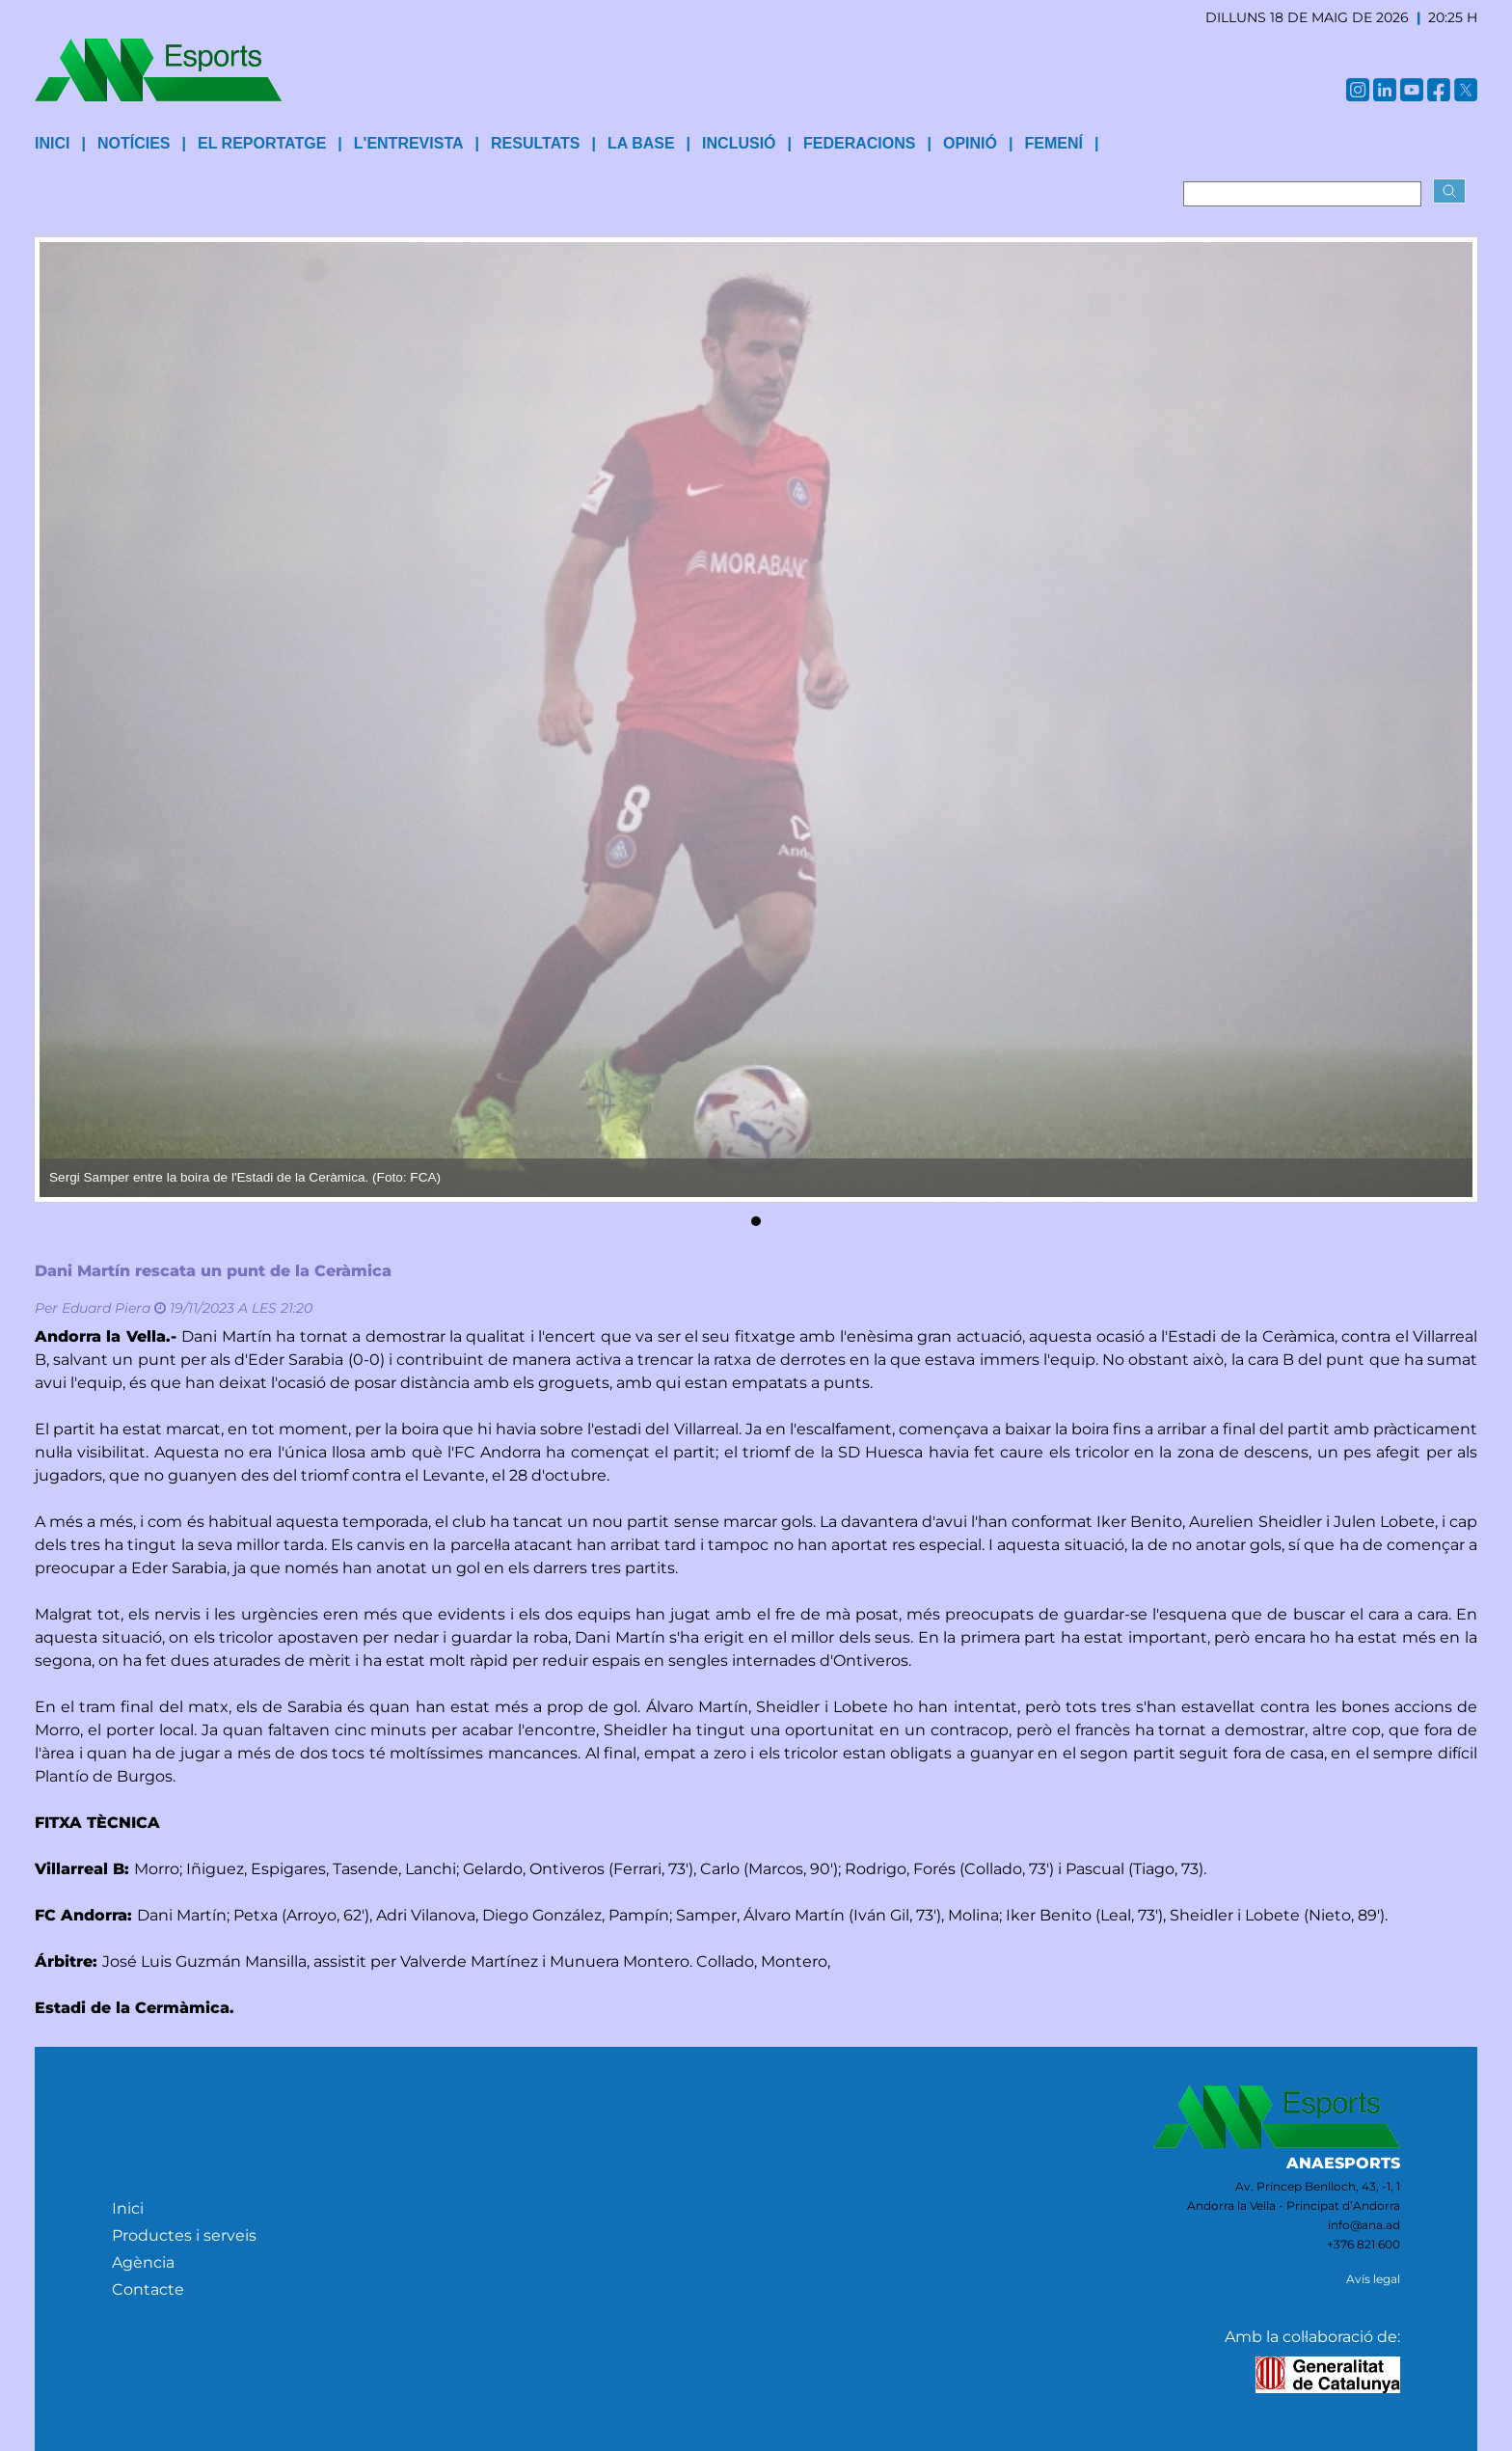 This screenshot has height=2451, width=1512. Describe the element at coordinates (1053, 143) in the screenshot. I see `Femení` at that location.